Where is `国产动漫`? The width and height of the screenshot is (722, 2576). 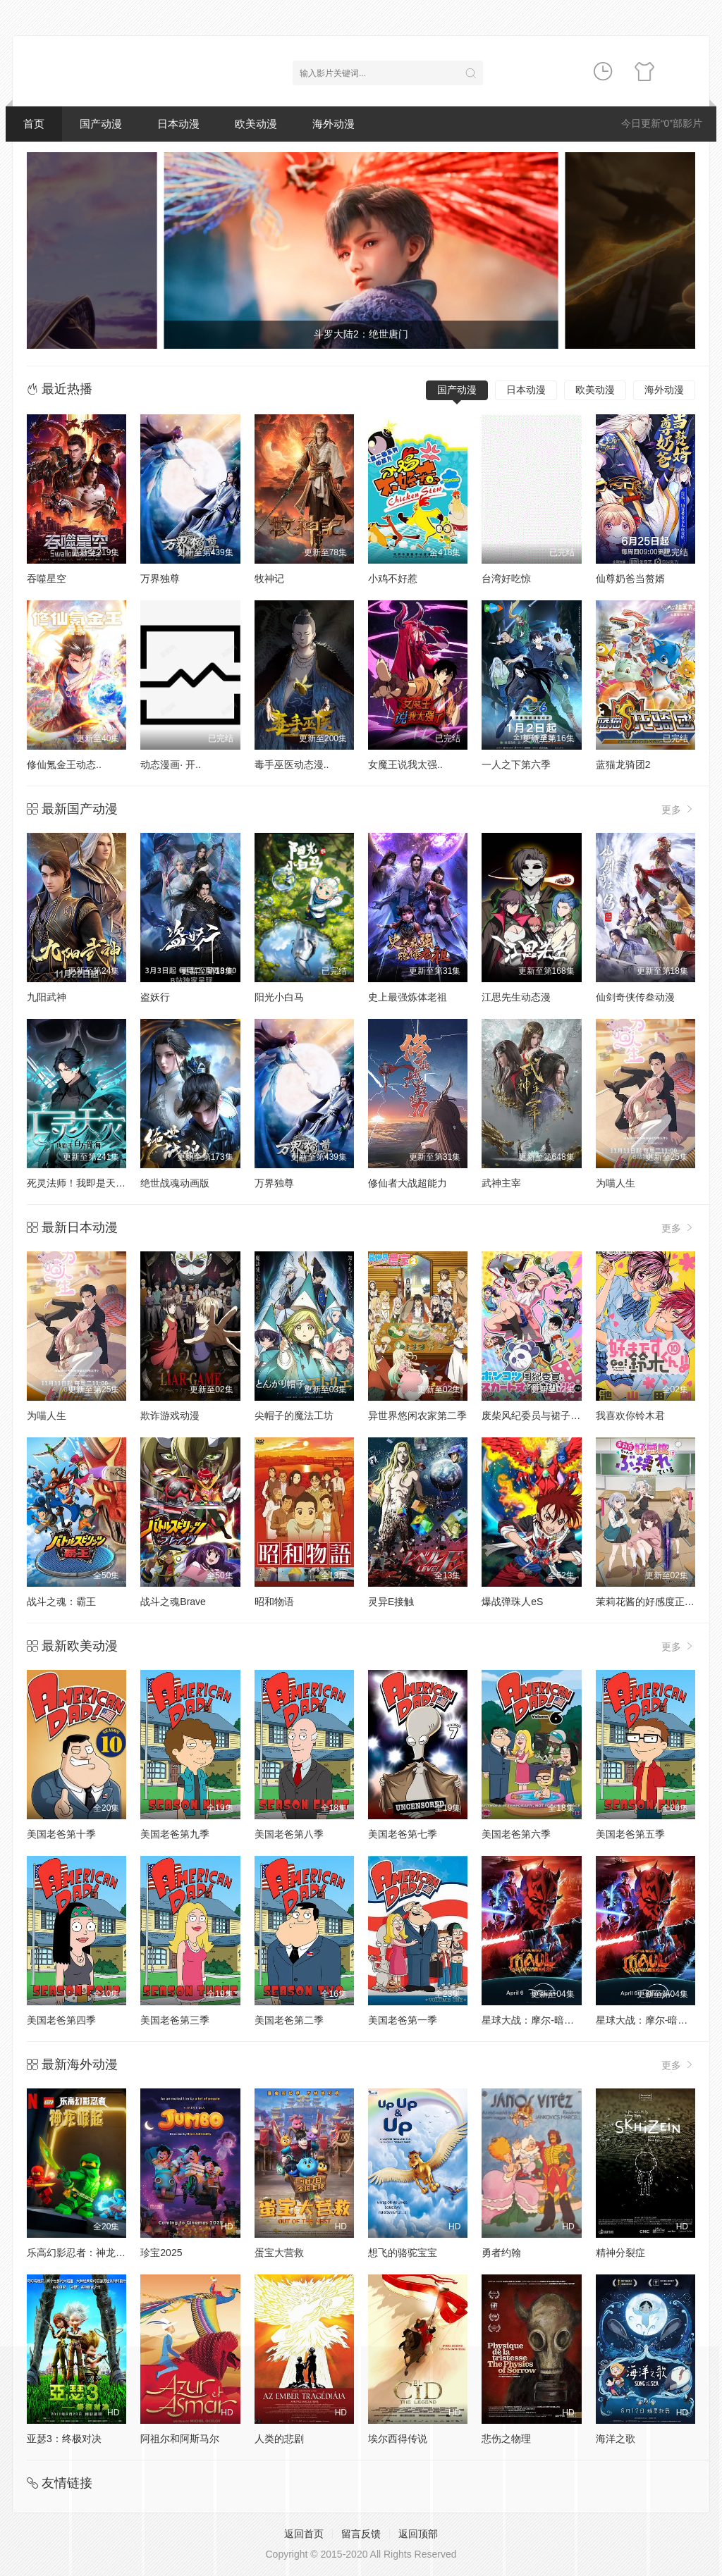 国产动漫 is located at coordinates (101, 124).